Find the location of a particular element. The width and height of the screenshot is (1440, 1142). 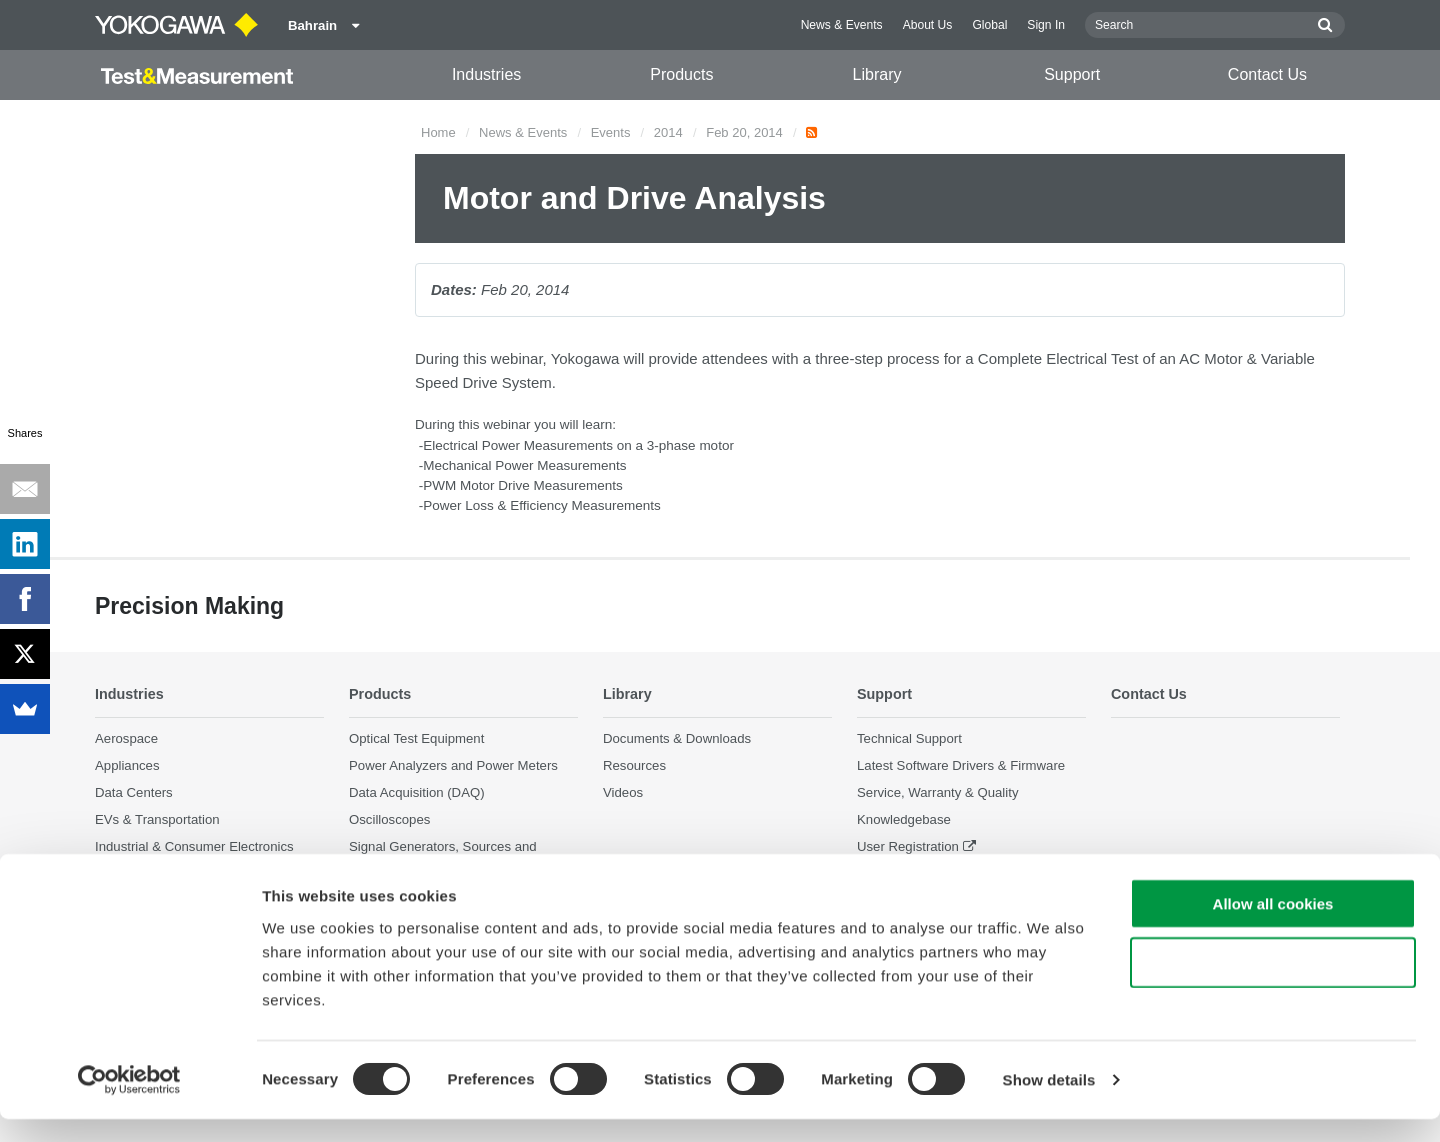

2014 is located at coordinates (668, 132).